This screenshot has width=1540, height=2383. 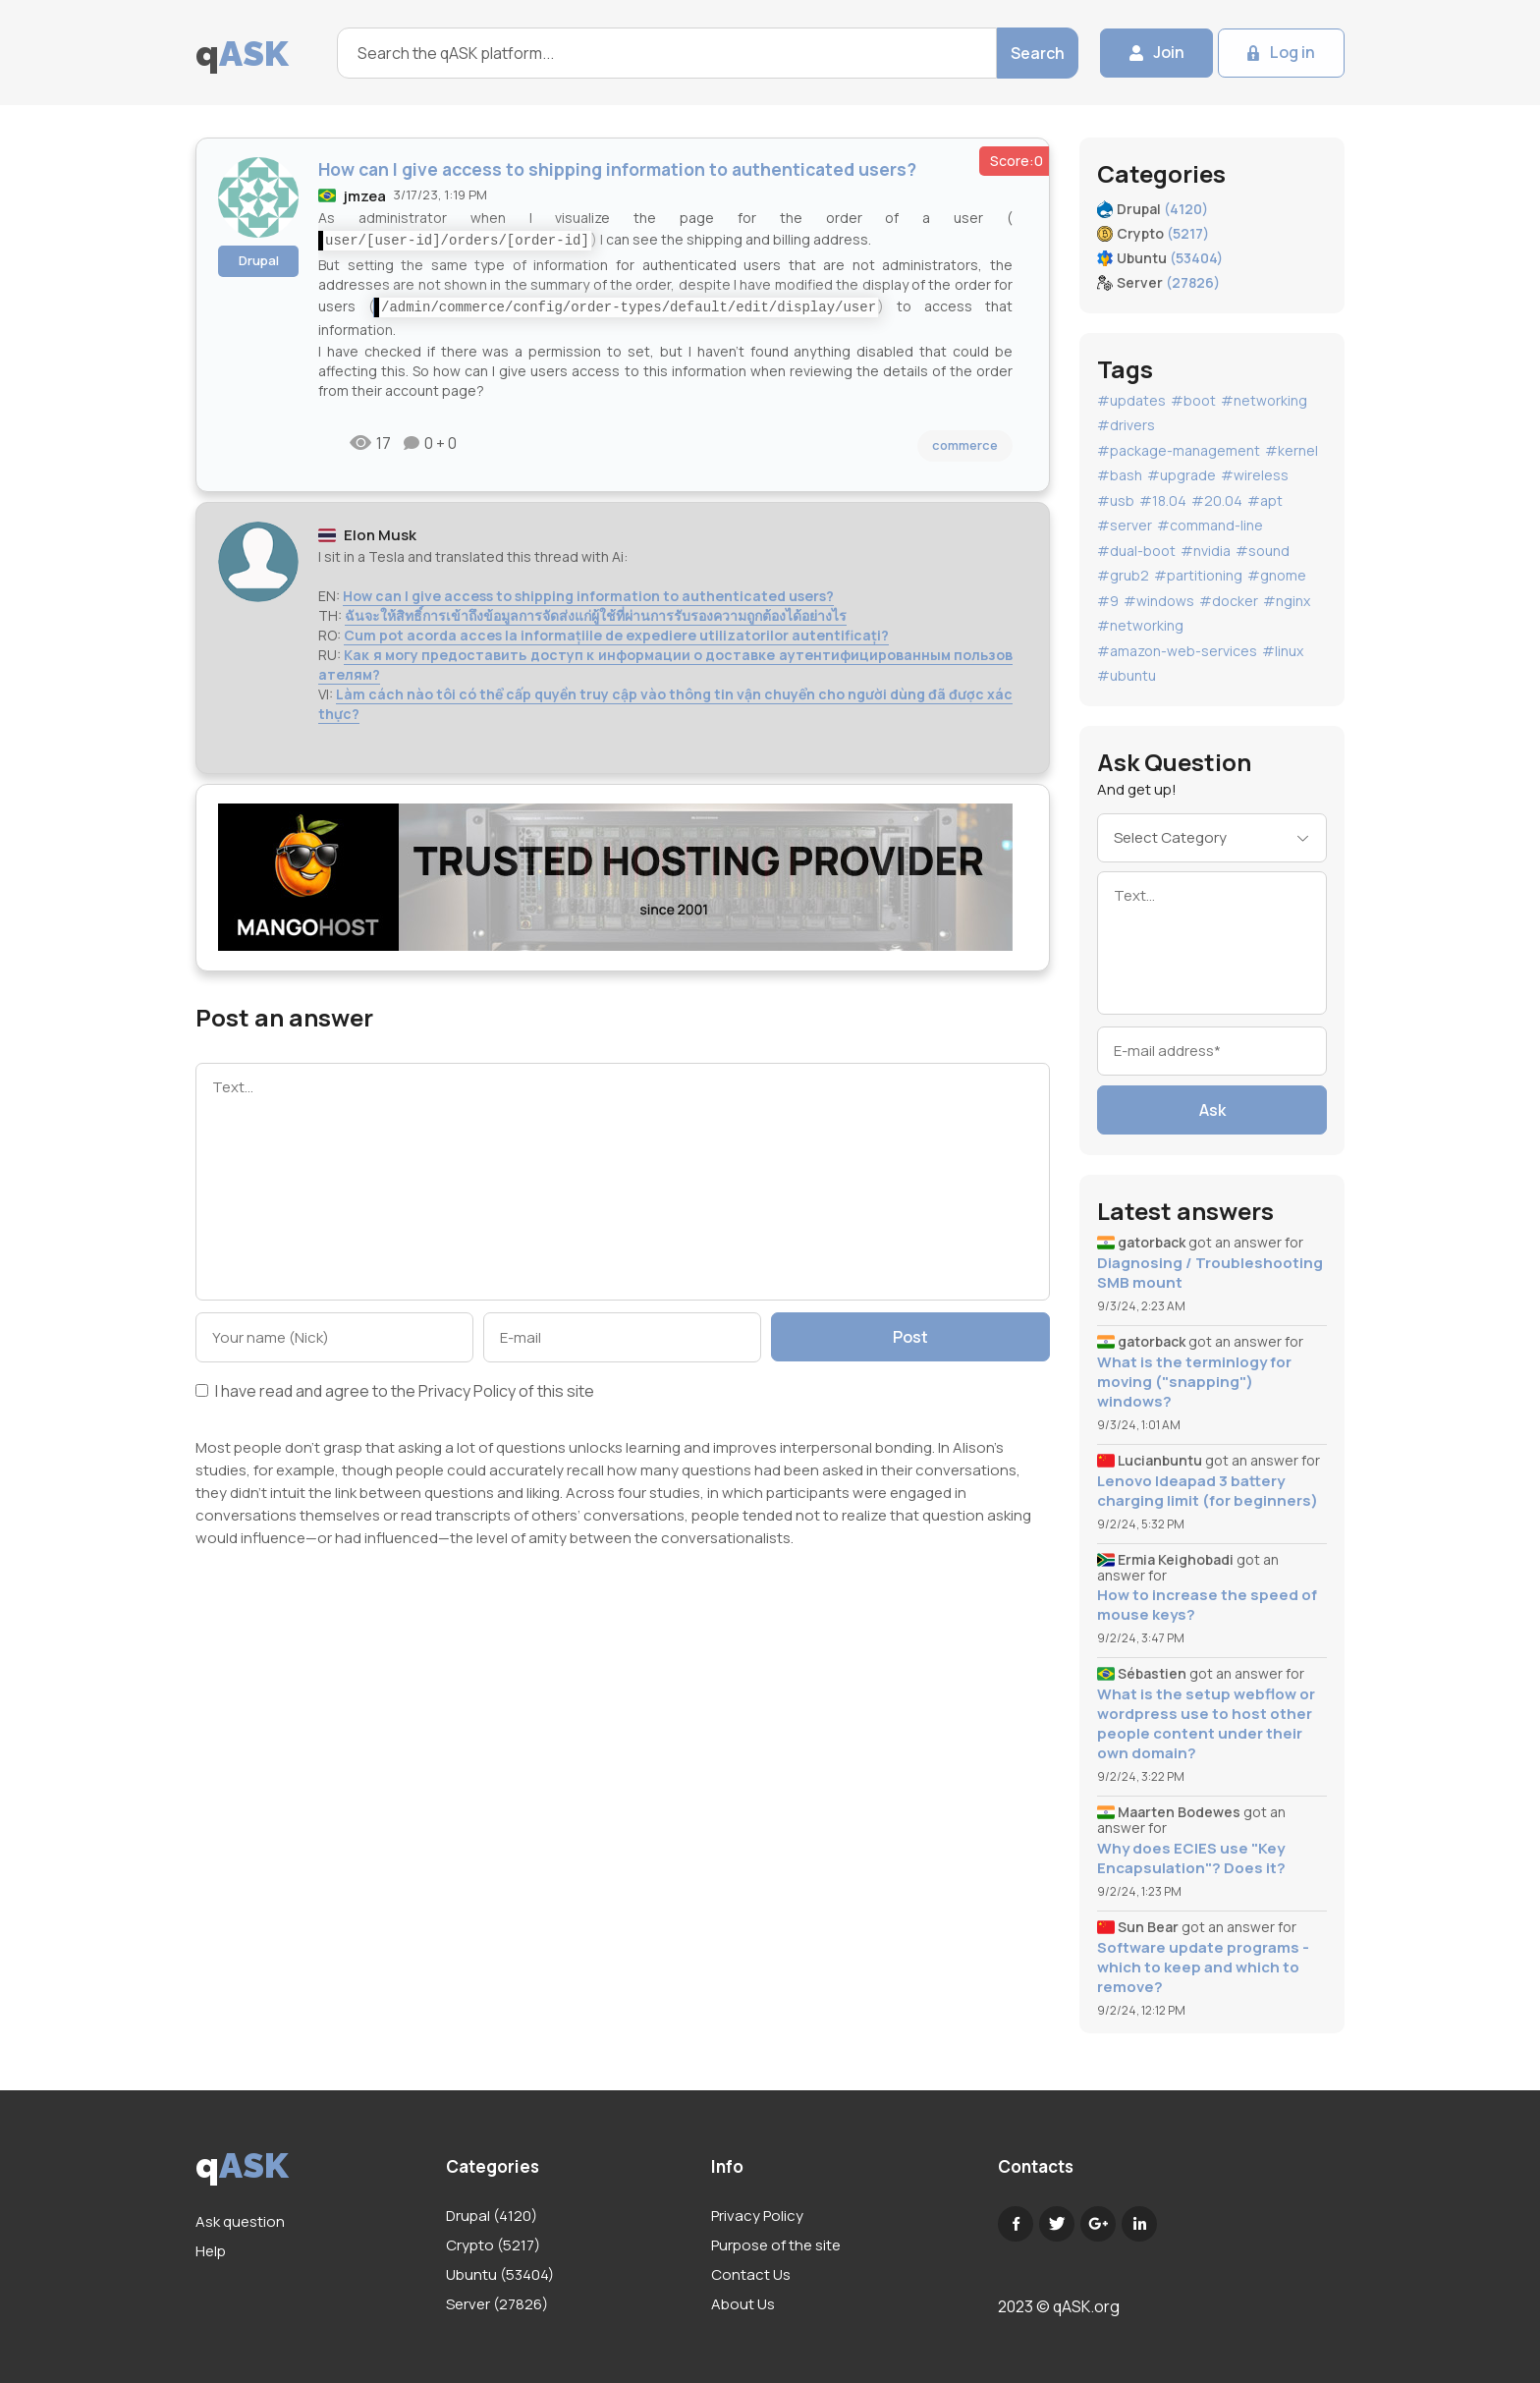 I want to click on Elon Musk, so click(x=380, y=535).